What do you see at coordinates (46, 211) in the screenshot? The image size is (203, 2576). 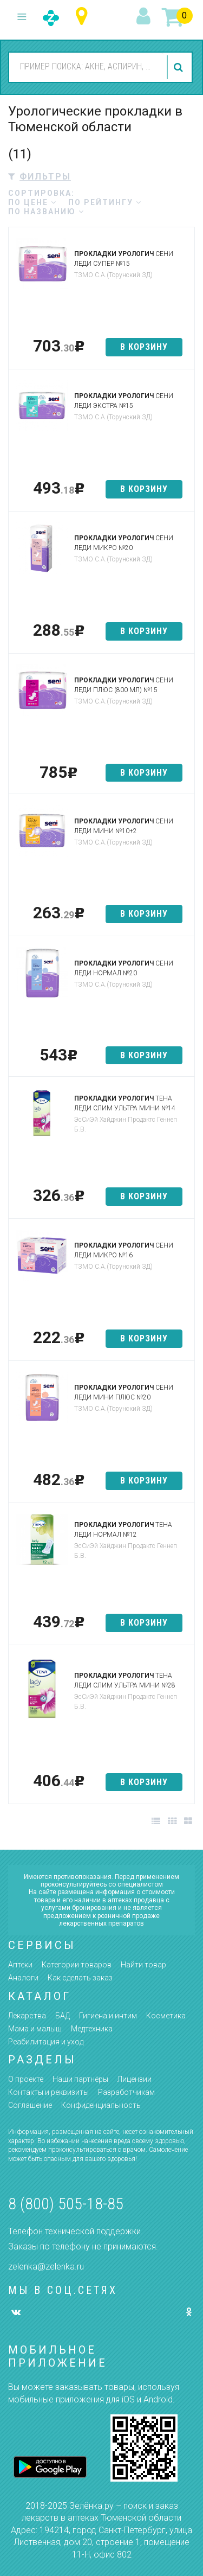 I see `по названию` at bounding box center [46, 211].